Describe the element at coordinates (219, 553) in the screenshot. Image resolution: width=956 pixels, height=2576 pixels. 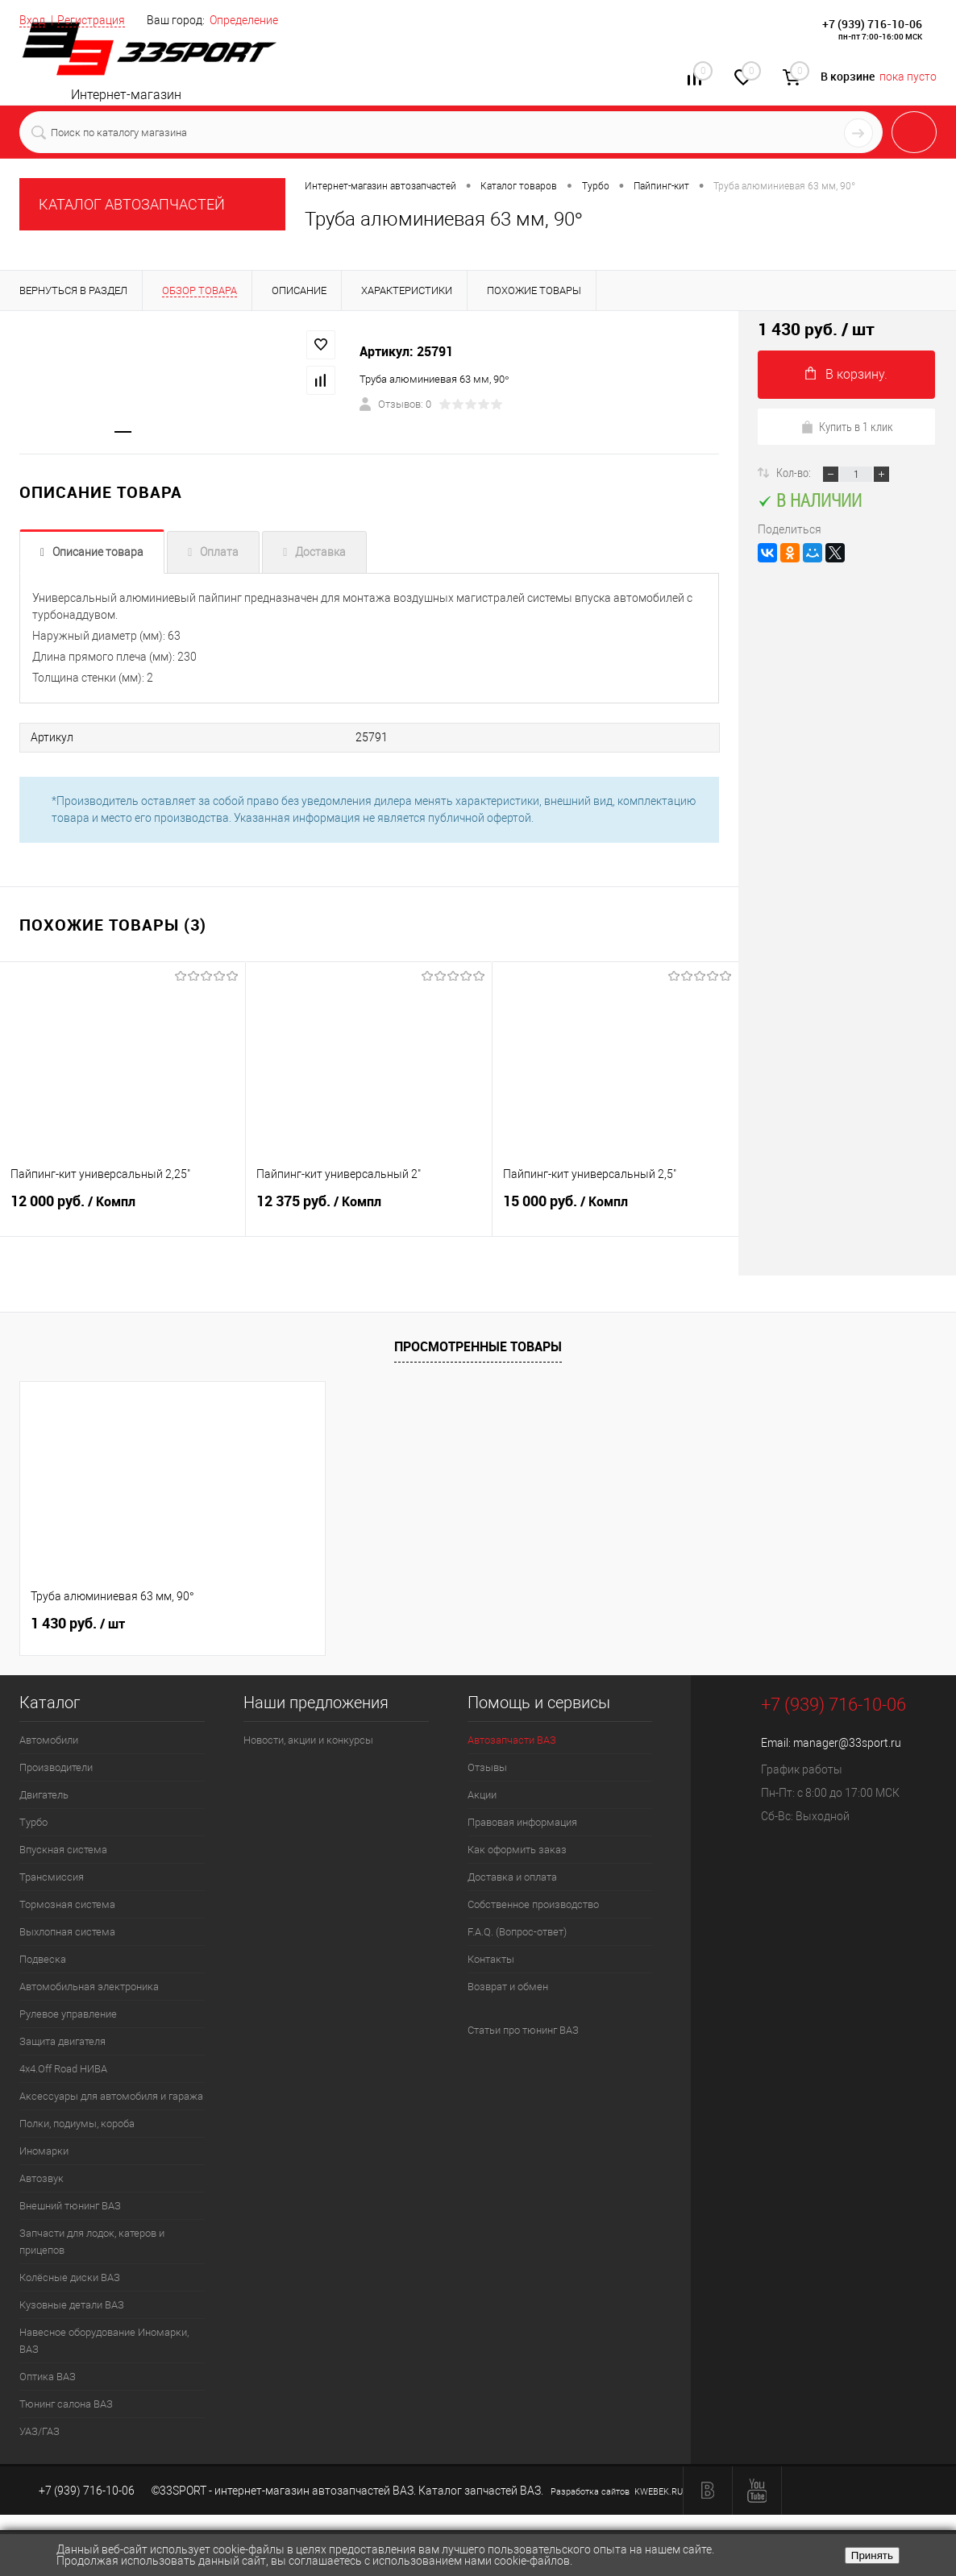
I see `Оплата` at that location.